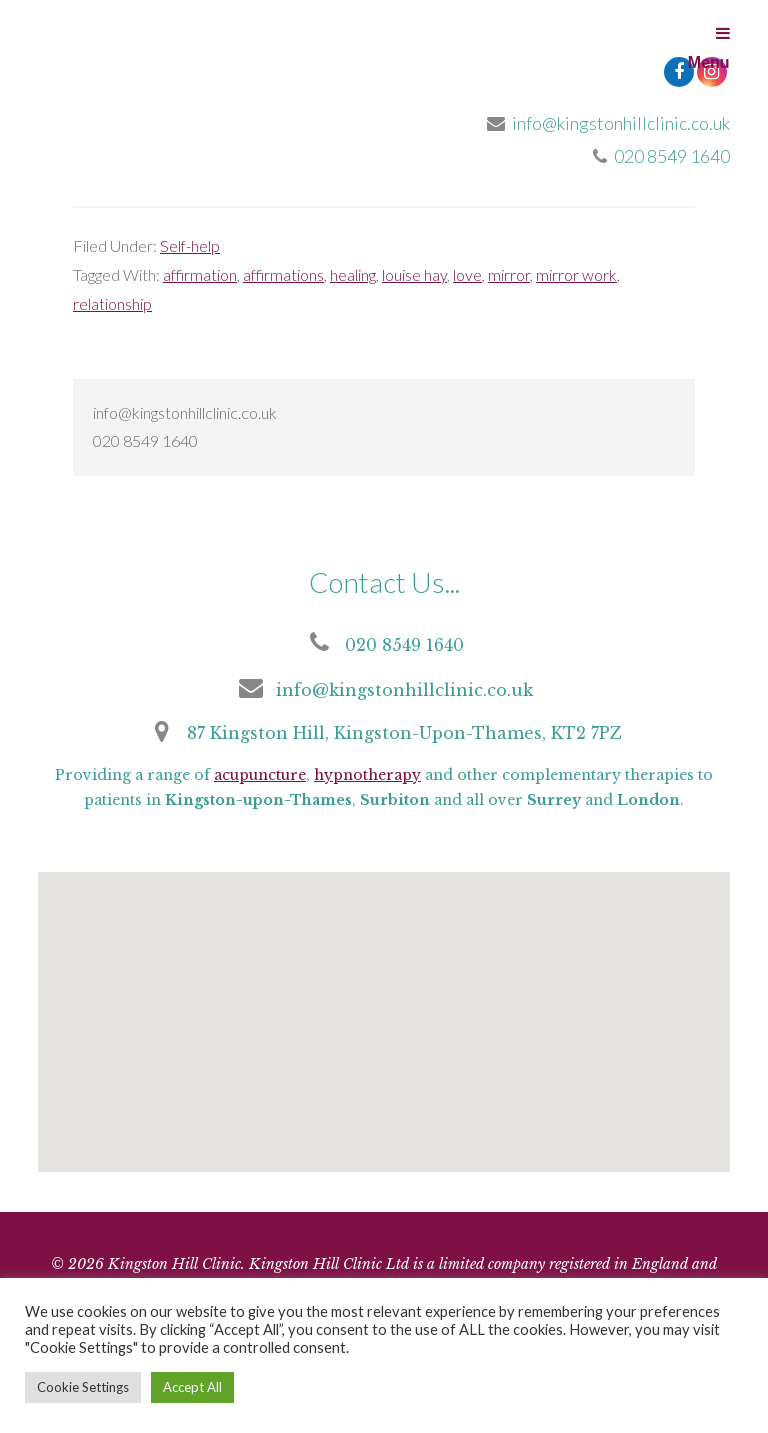 Image resolution: width=768 pixels, height=1433 pixels. What do you see at coordinates (190, 245) in the screenshot?
I see `Self-help` at bounding box center [190, 245].